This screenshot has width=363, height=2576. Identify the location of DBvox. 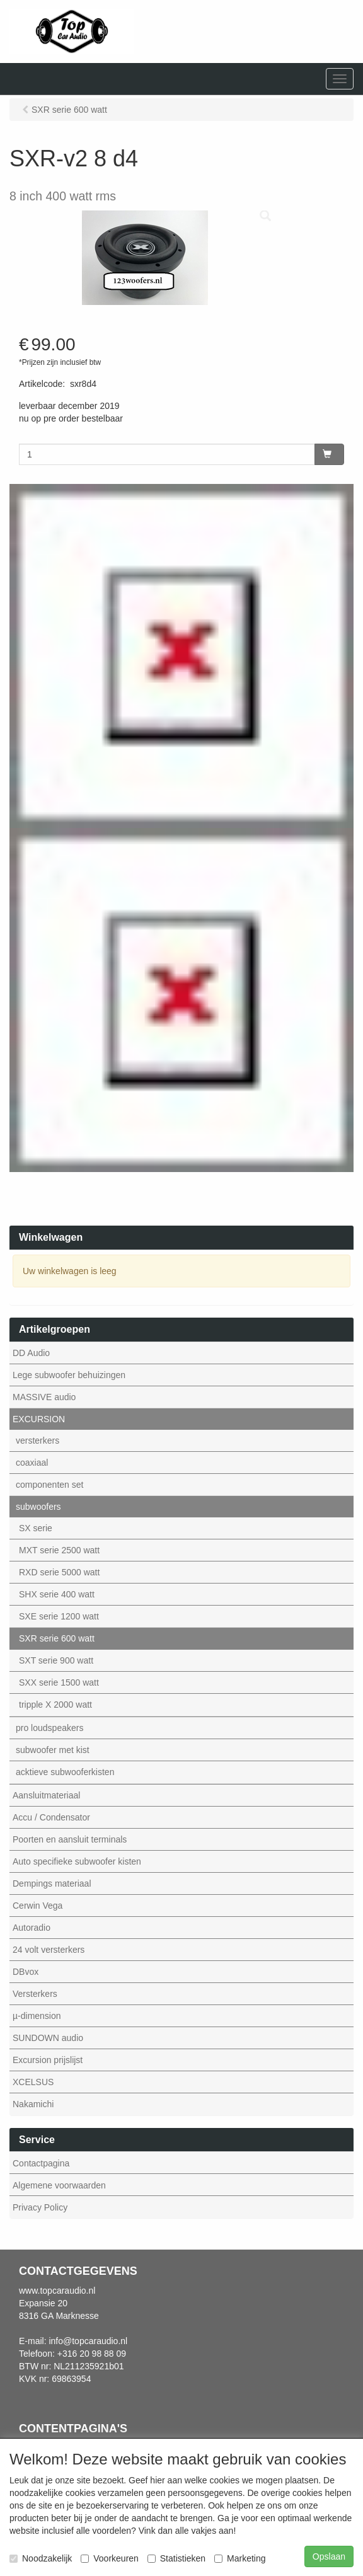
(25, 1972).